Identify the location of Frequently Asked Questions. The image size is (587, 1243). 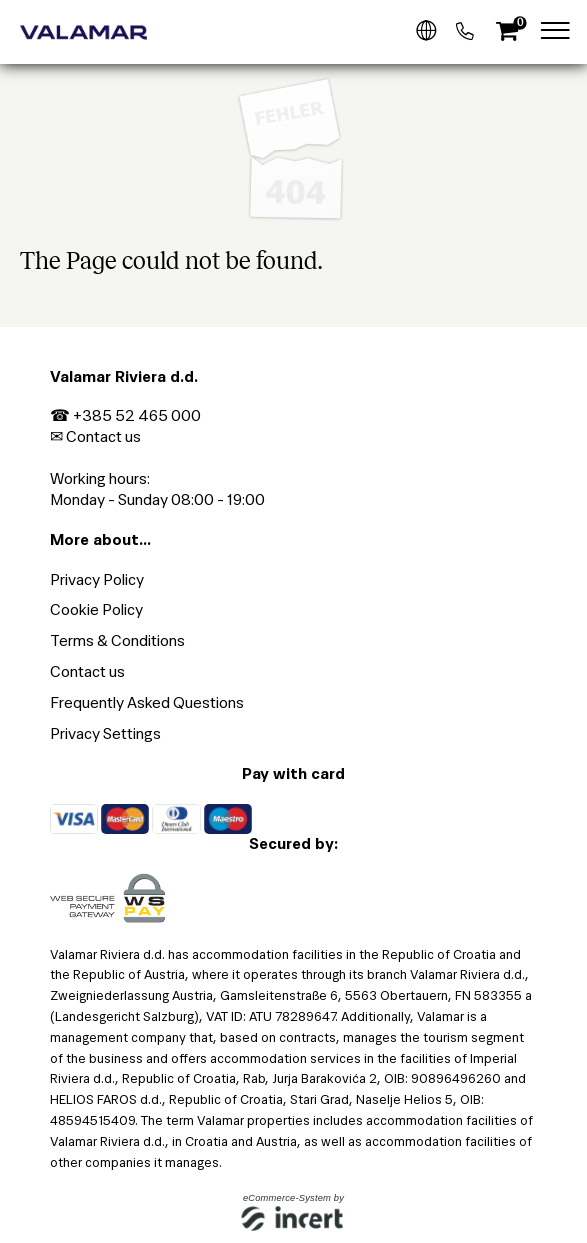
(147, 702).